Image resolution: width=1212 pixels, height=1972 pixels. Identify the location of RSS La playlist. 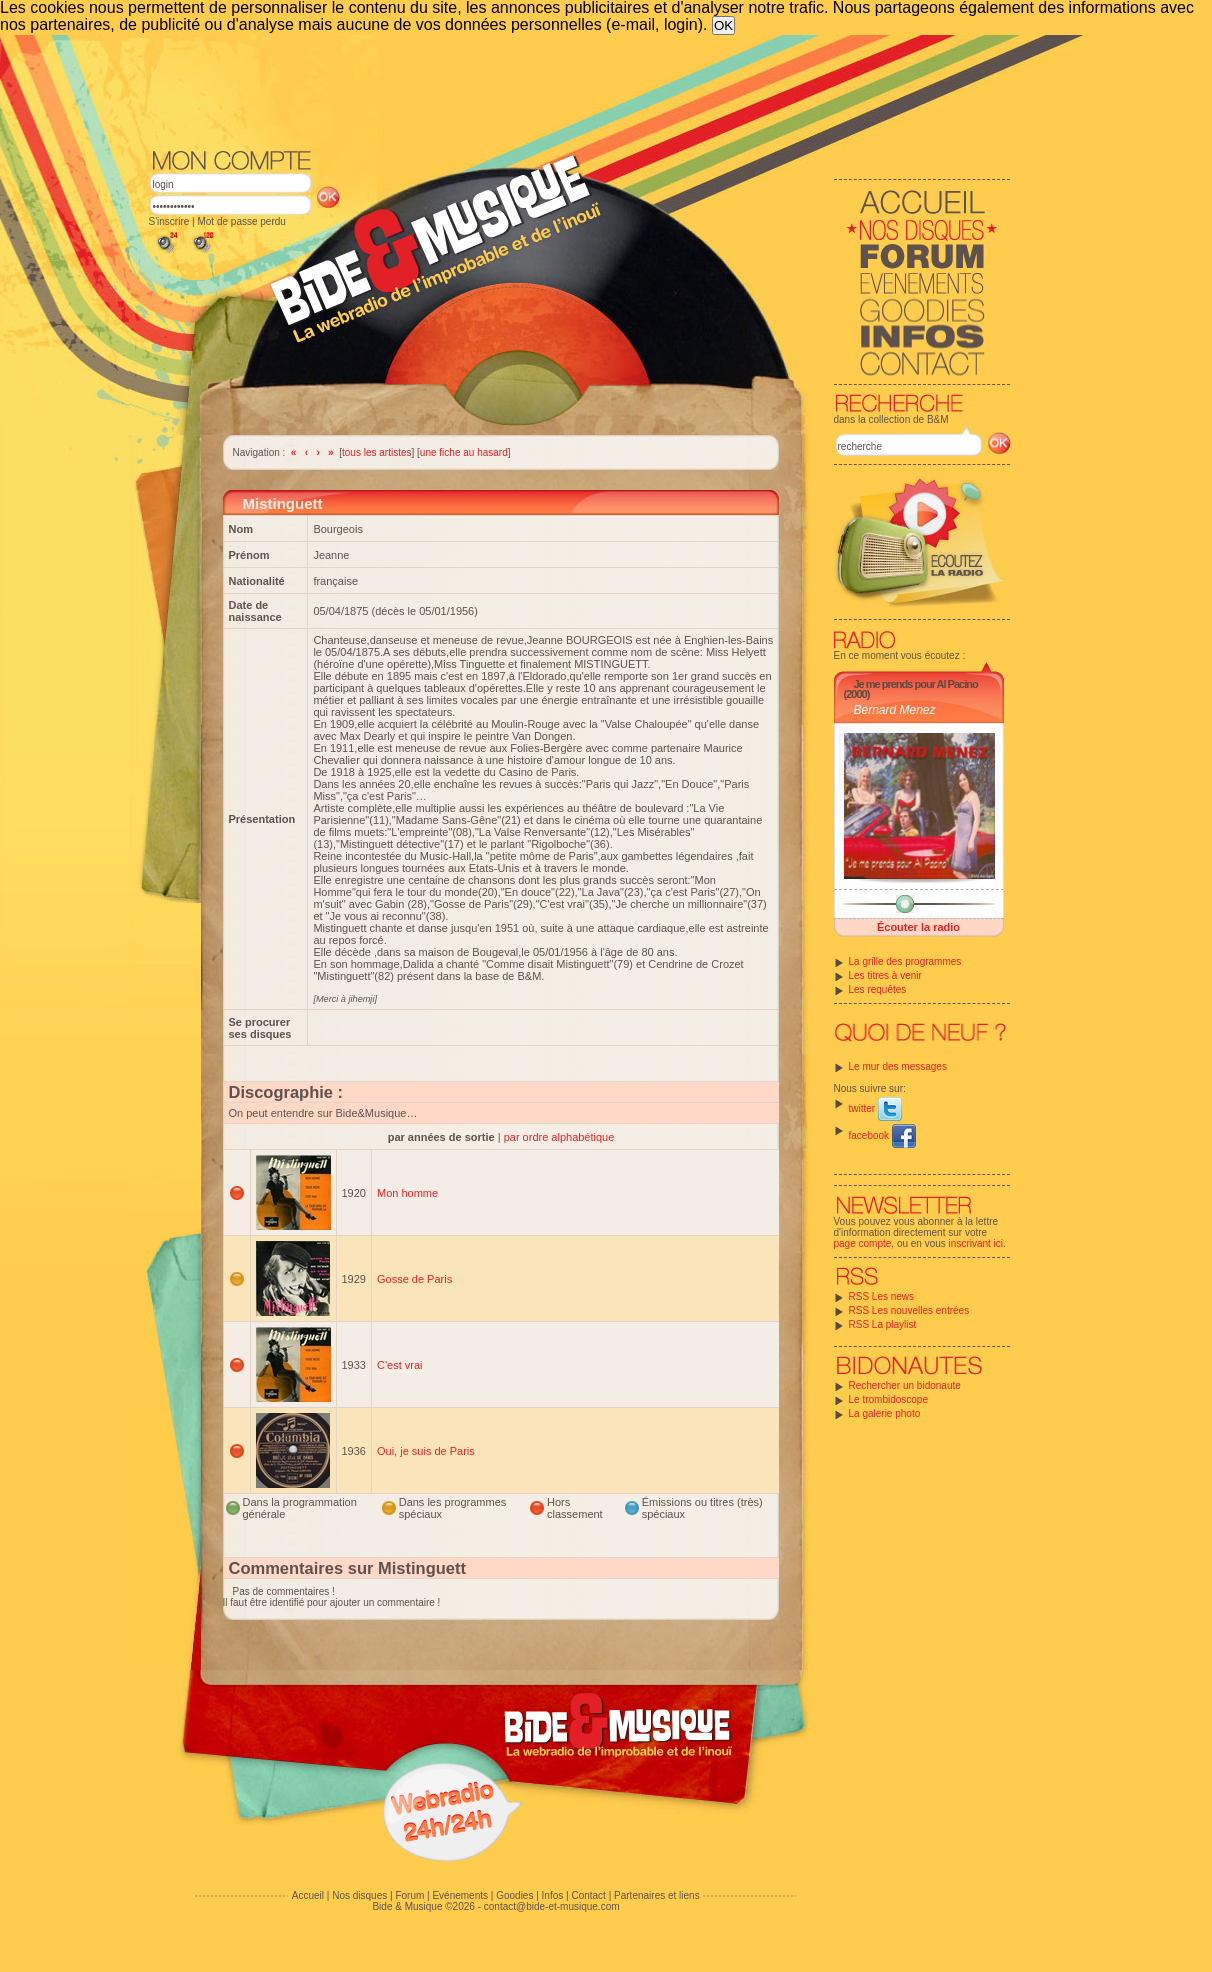
(883, 1324).